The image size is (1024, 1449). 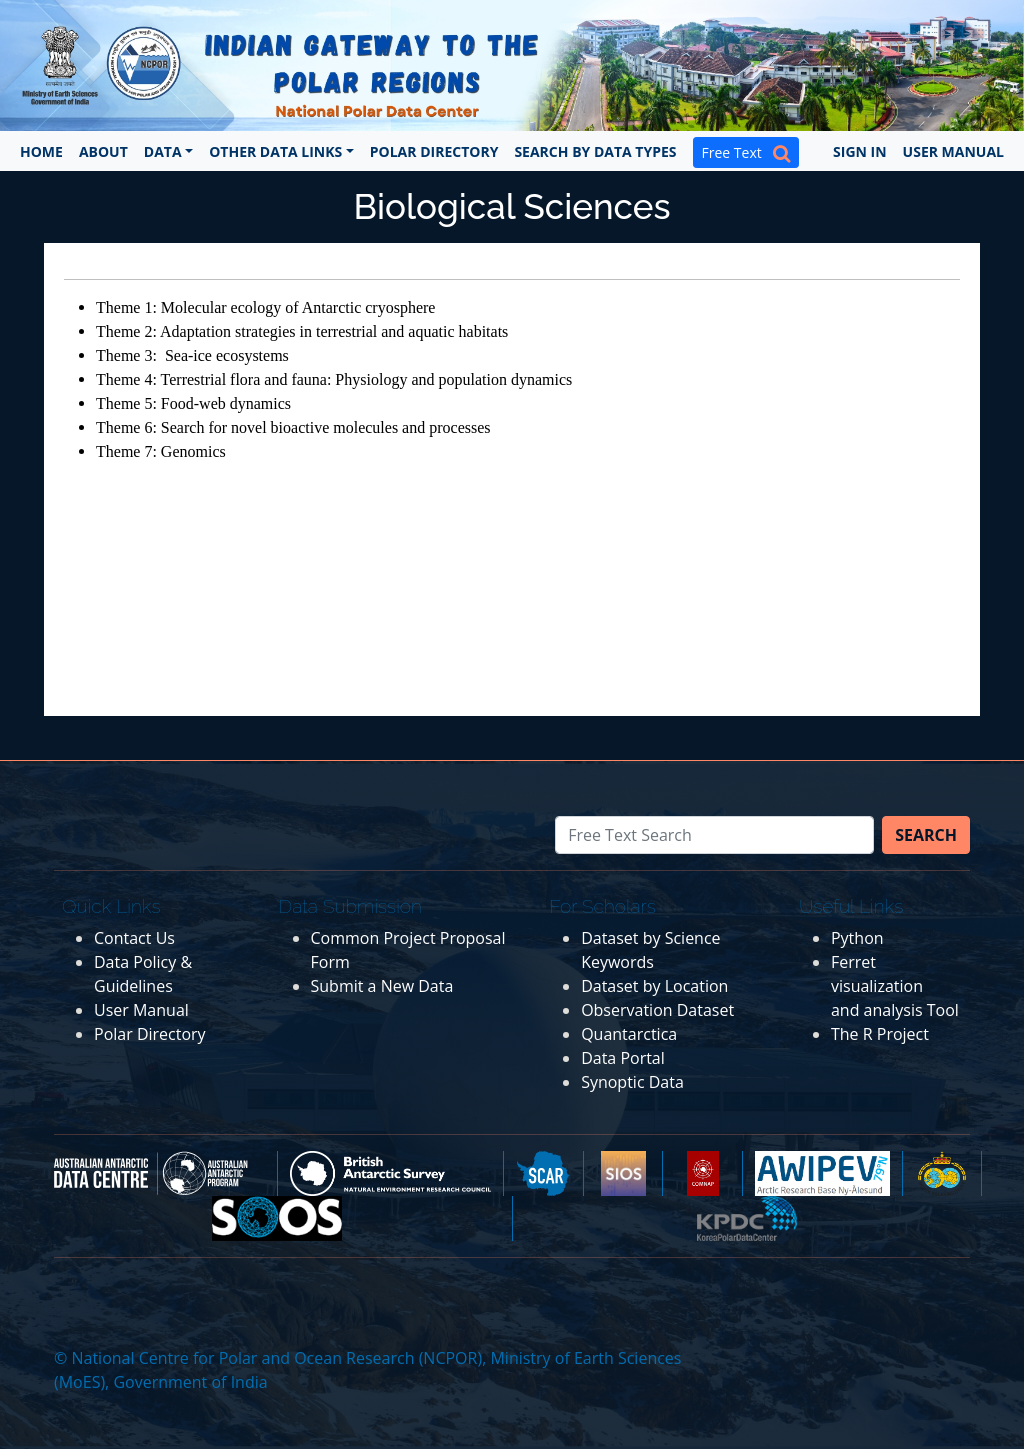 What do you see at coordinates (134, 938) in the screenshot?
I see `Contact Us` at bounding box center [134, 938].